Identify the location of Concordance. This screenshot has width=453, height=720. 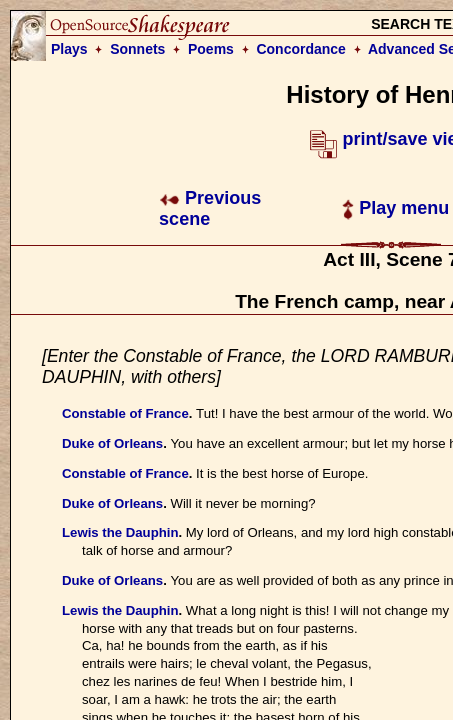
(300, 49).